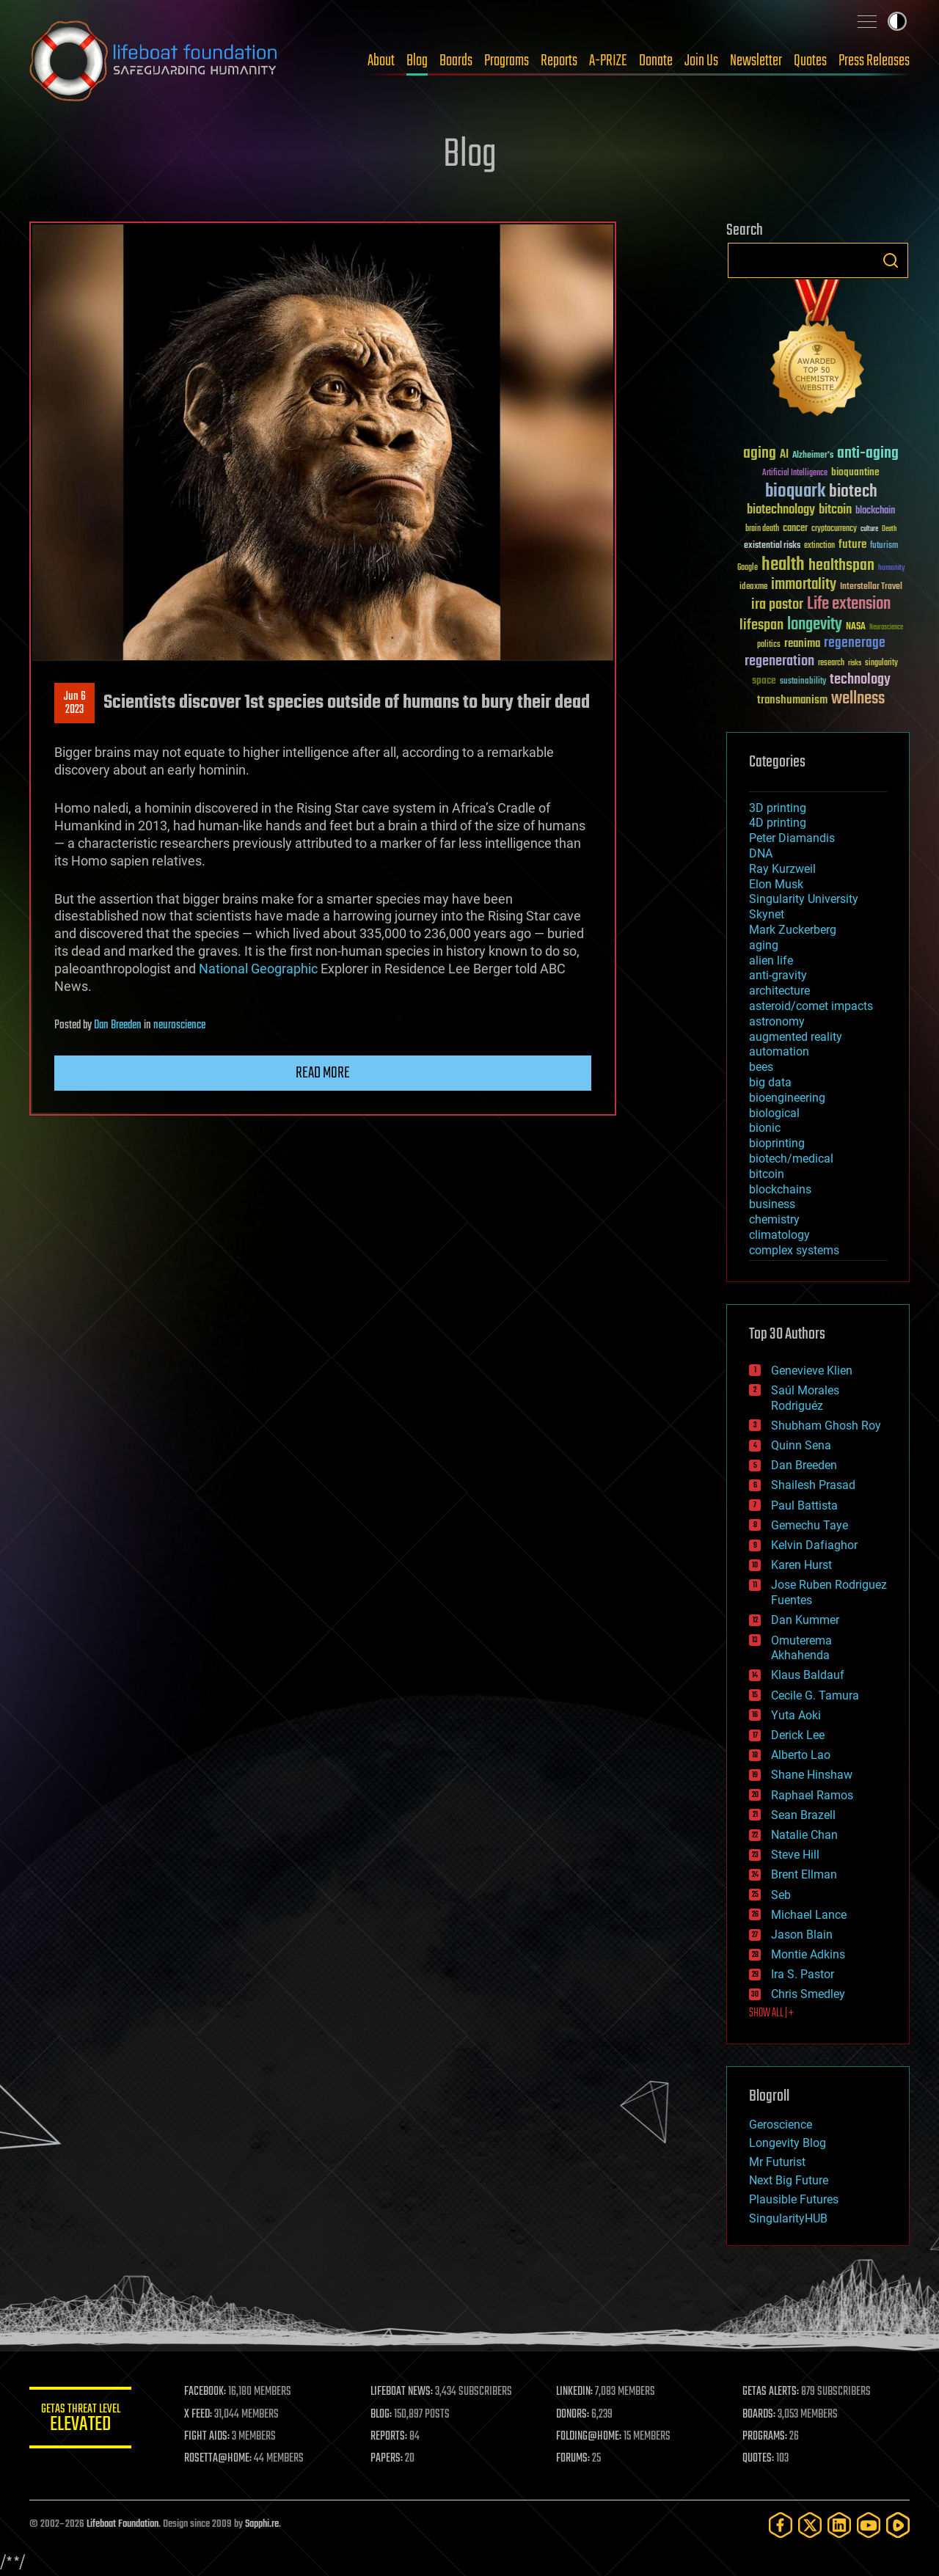 The width and height of the screenshot is (939, 2576). I want to click on Newsletter, so click(756, 61).